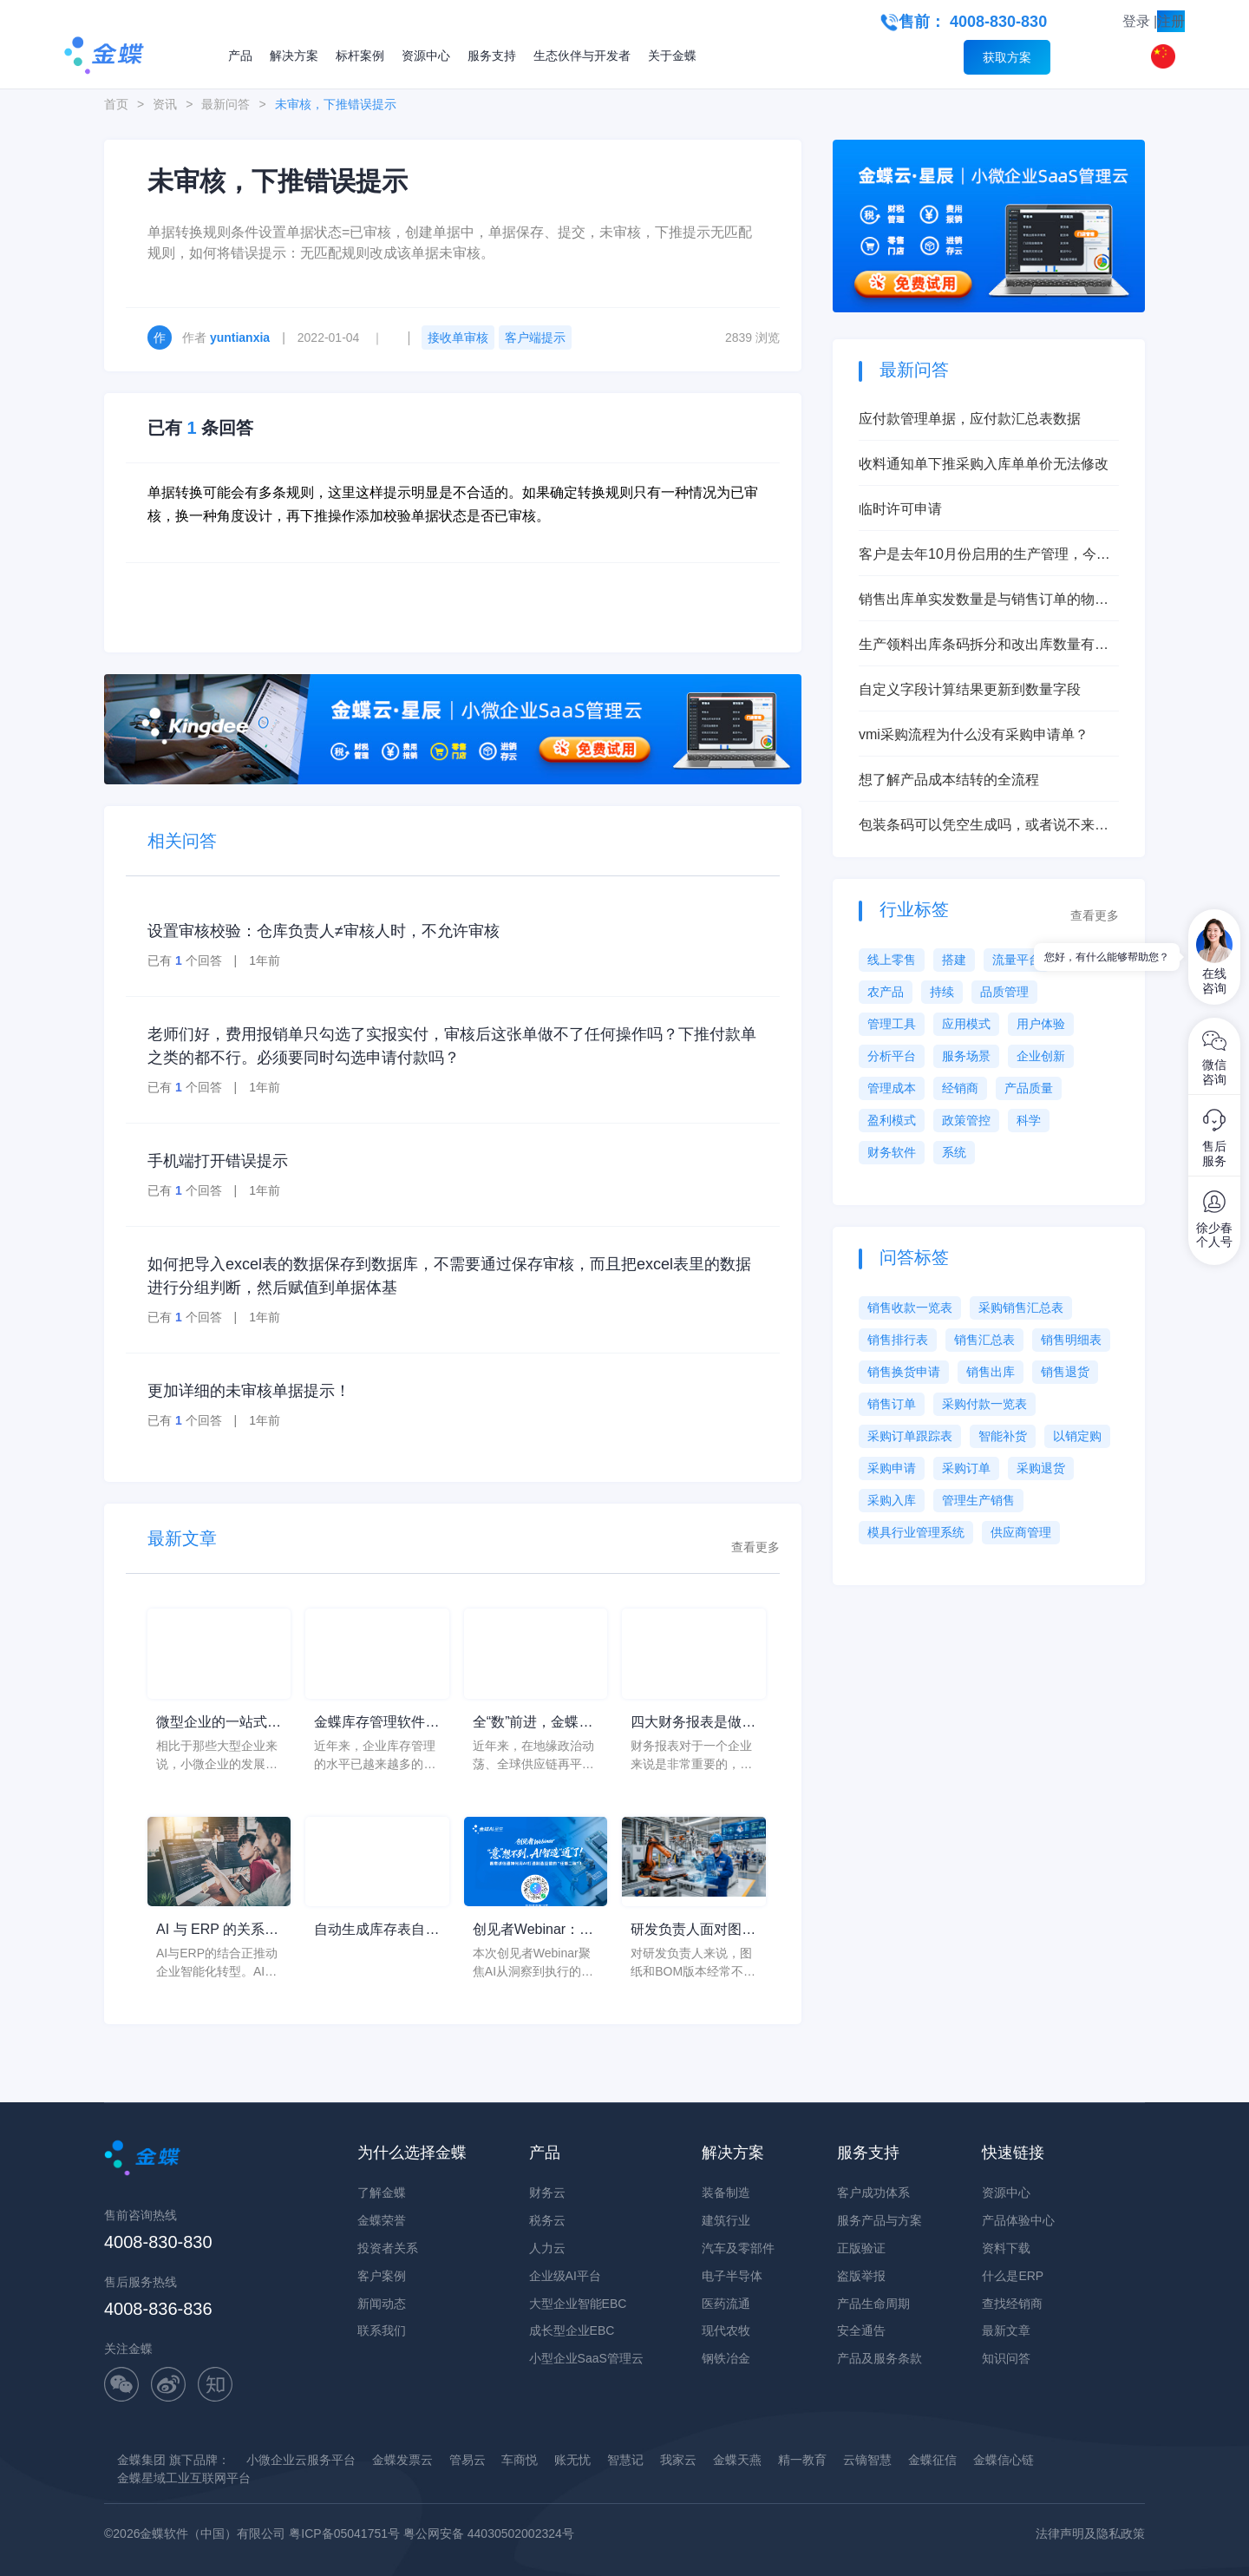 The image size is (1249, 2576). I want to click on vmi采购流程为什么没有采购申请单？, so click(974, 734).